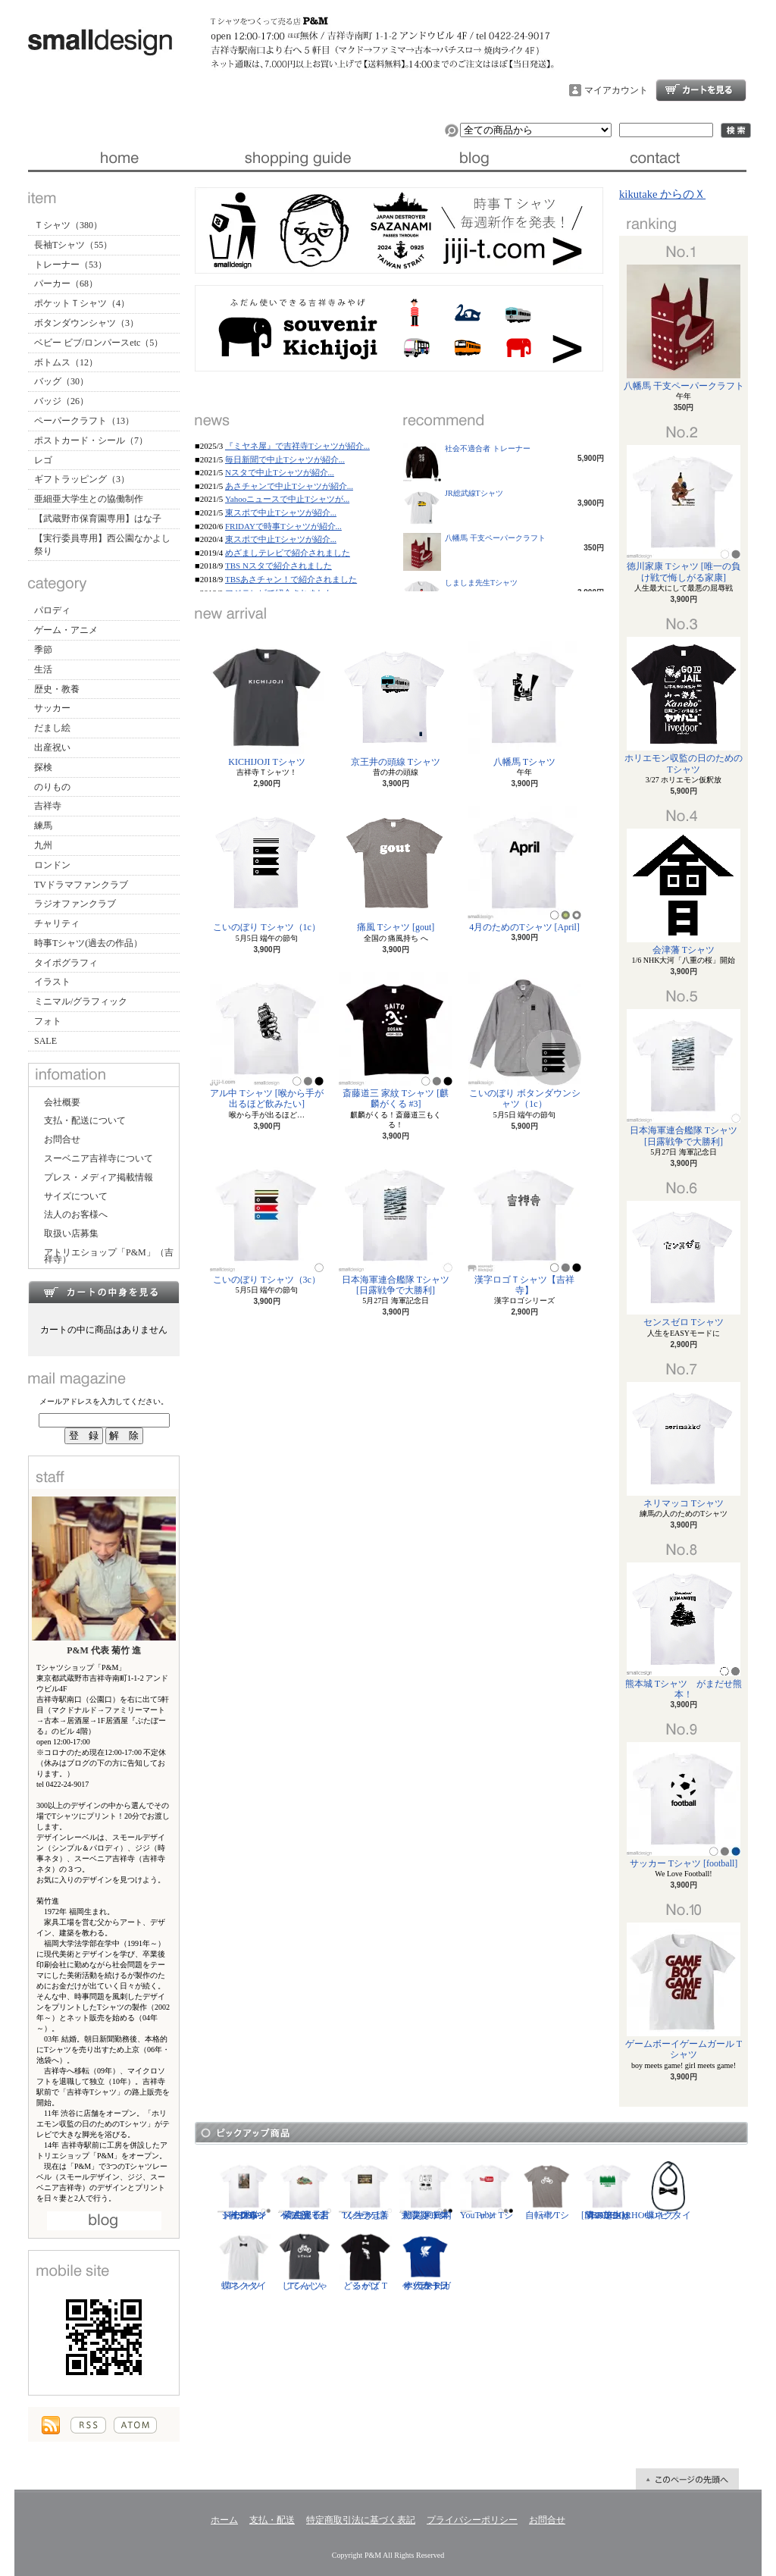 The image size is (776, 2576). What do you see at coordinates (88, 499) in the screenshot?
I see `亜細亜大学生との協働制作` at bounding box center [88, 499].